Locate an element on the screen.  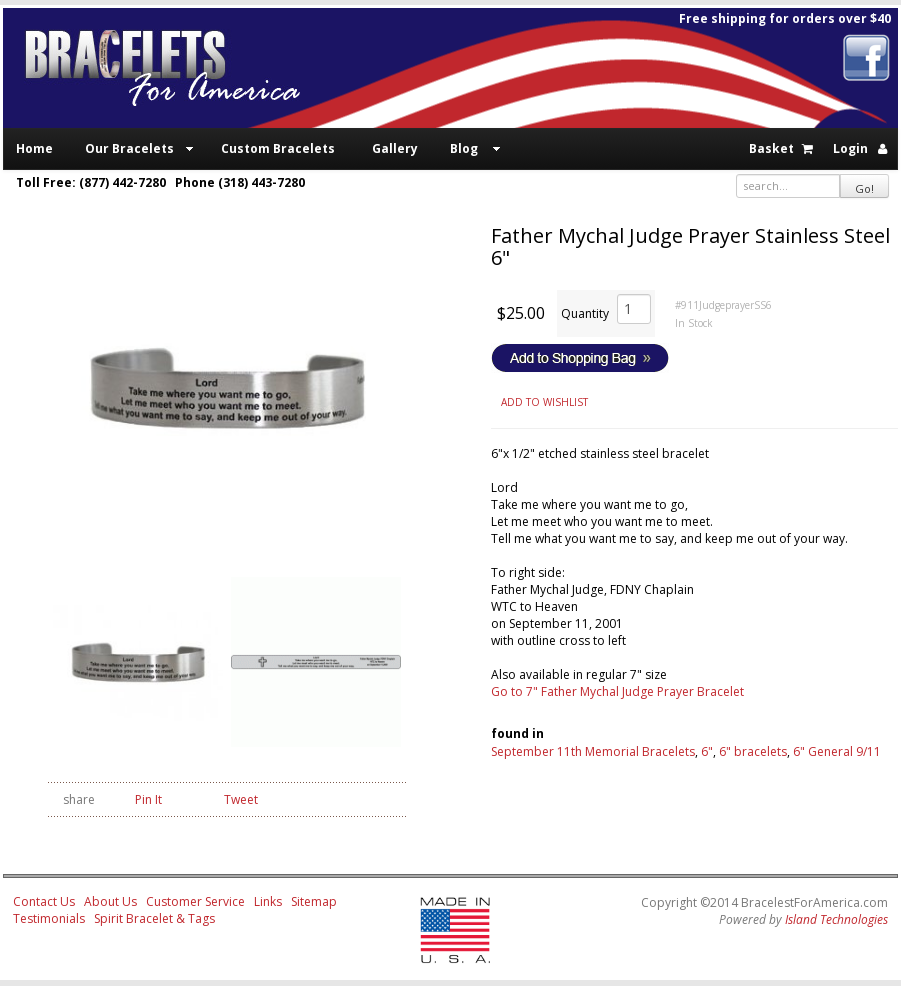
Spirit Bracelet & Tags is located at coordinates (154, 918).